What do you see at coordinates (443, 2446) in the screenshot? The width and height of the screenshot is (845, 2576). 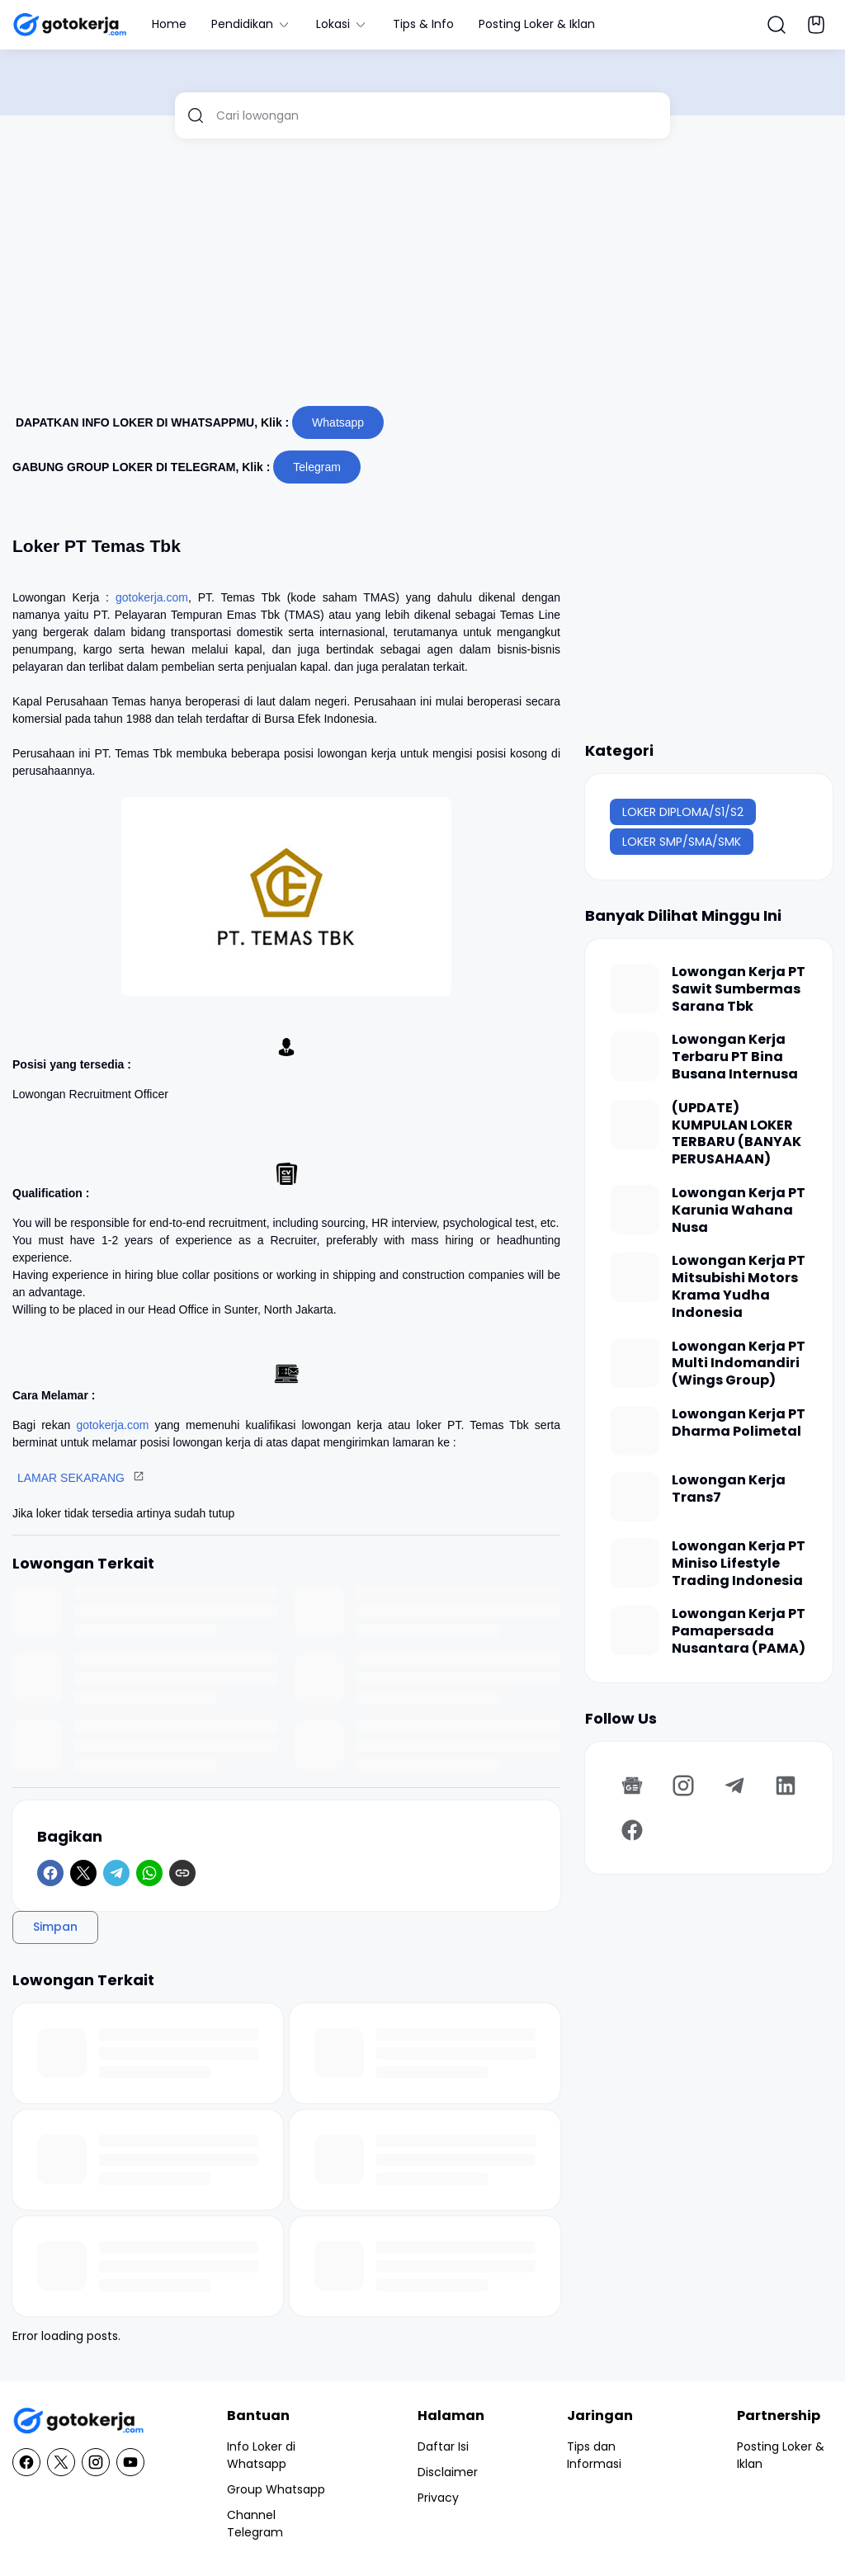 I see `Daftar Isi` at bounding box center [443, 2446].